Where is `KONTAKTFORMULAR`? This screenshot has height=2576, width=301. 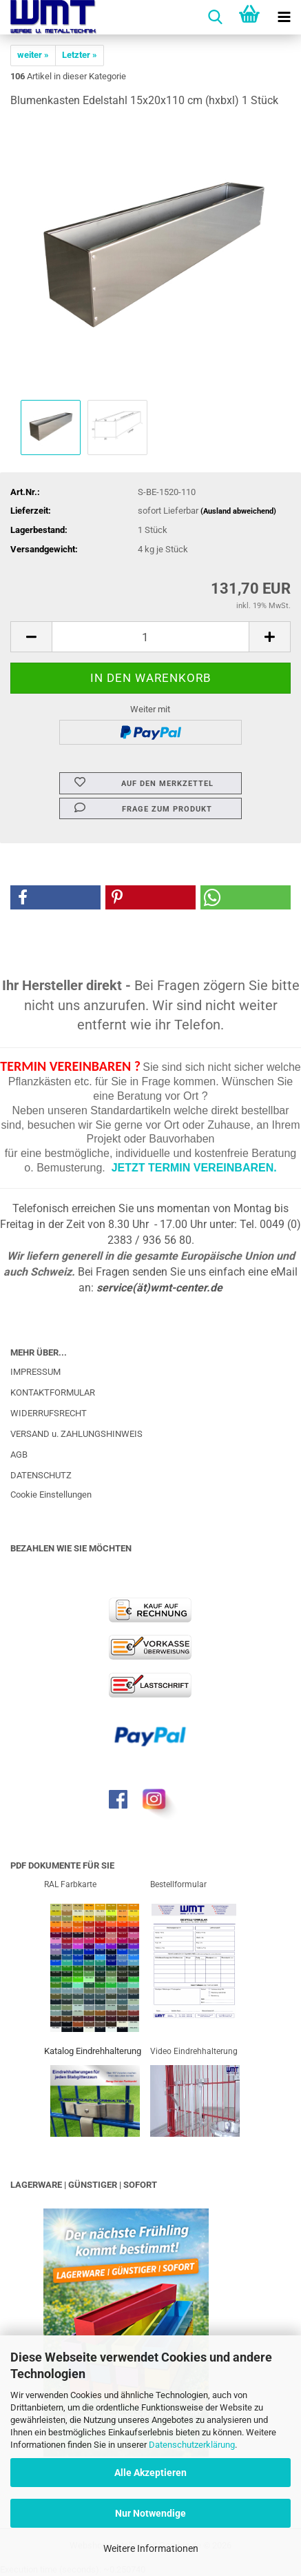
KONTAKTFORMULAR is located at coordinates (52, 1392).